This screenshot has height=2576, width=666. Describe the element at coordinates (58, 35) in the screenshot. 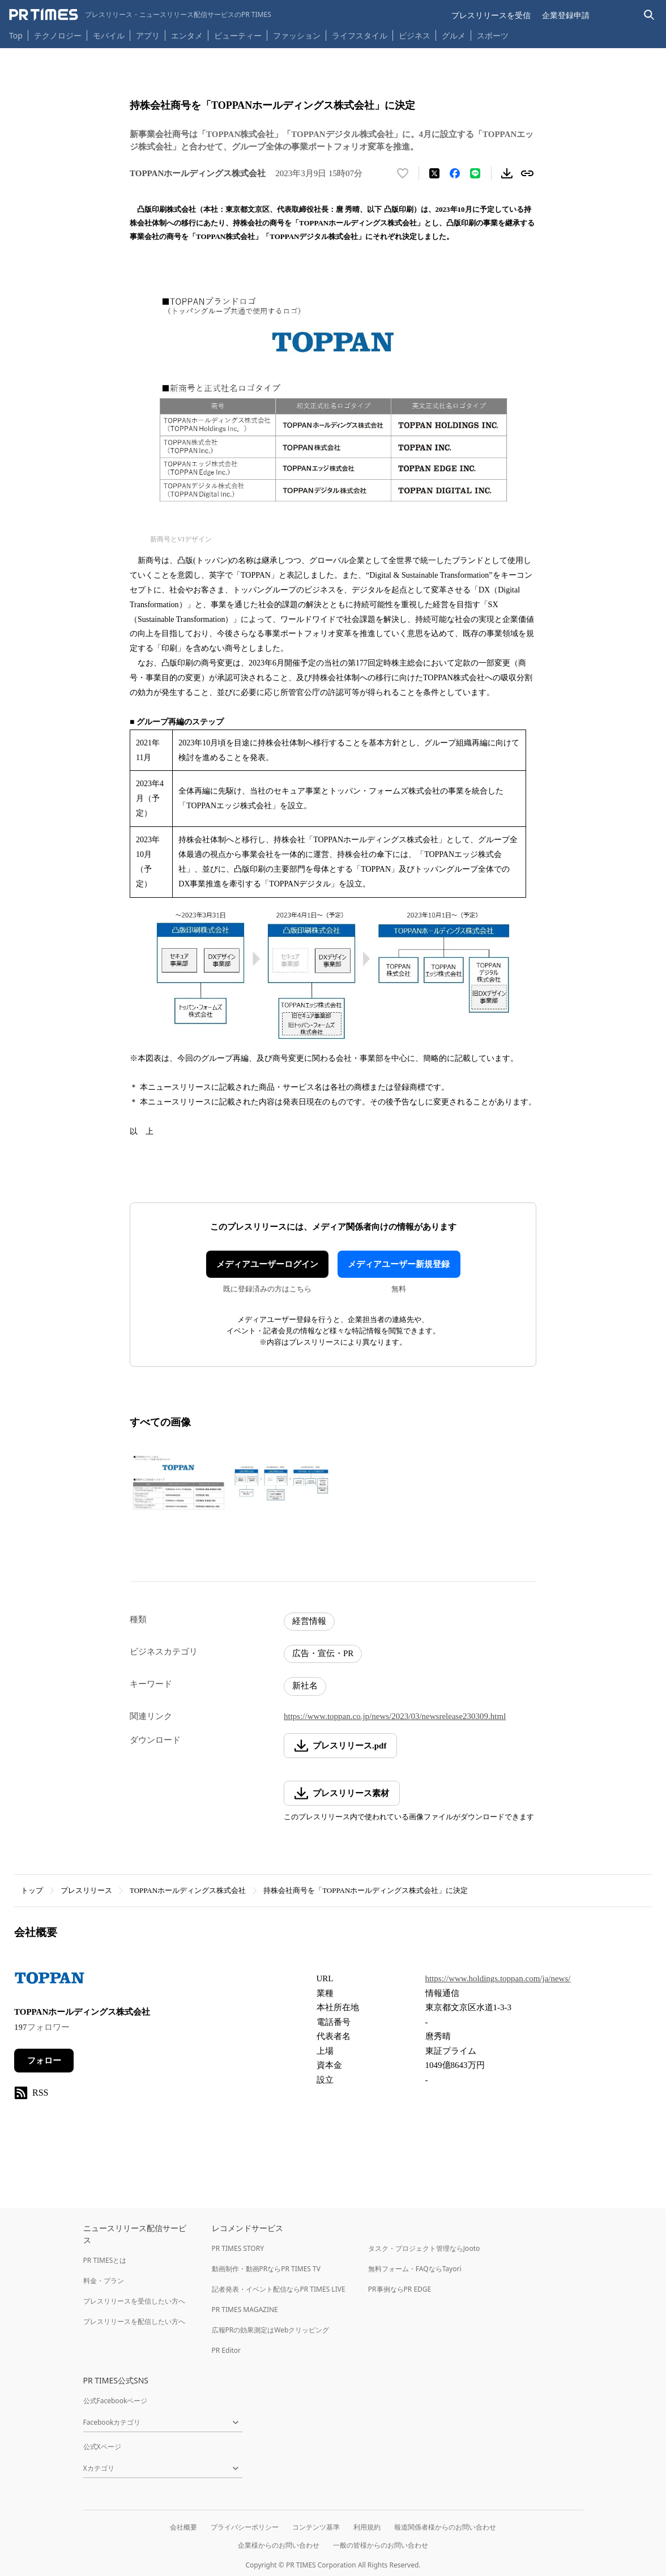

I see `テクノロジー` at that location.